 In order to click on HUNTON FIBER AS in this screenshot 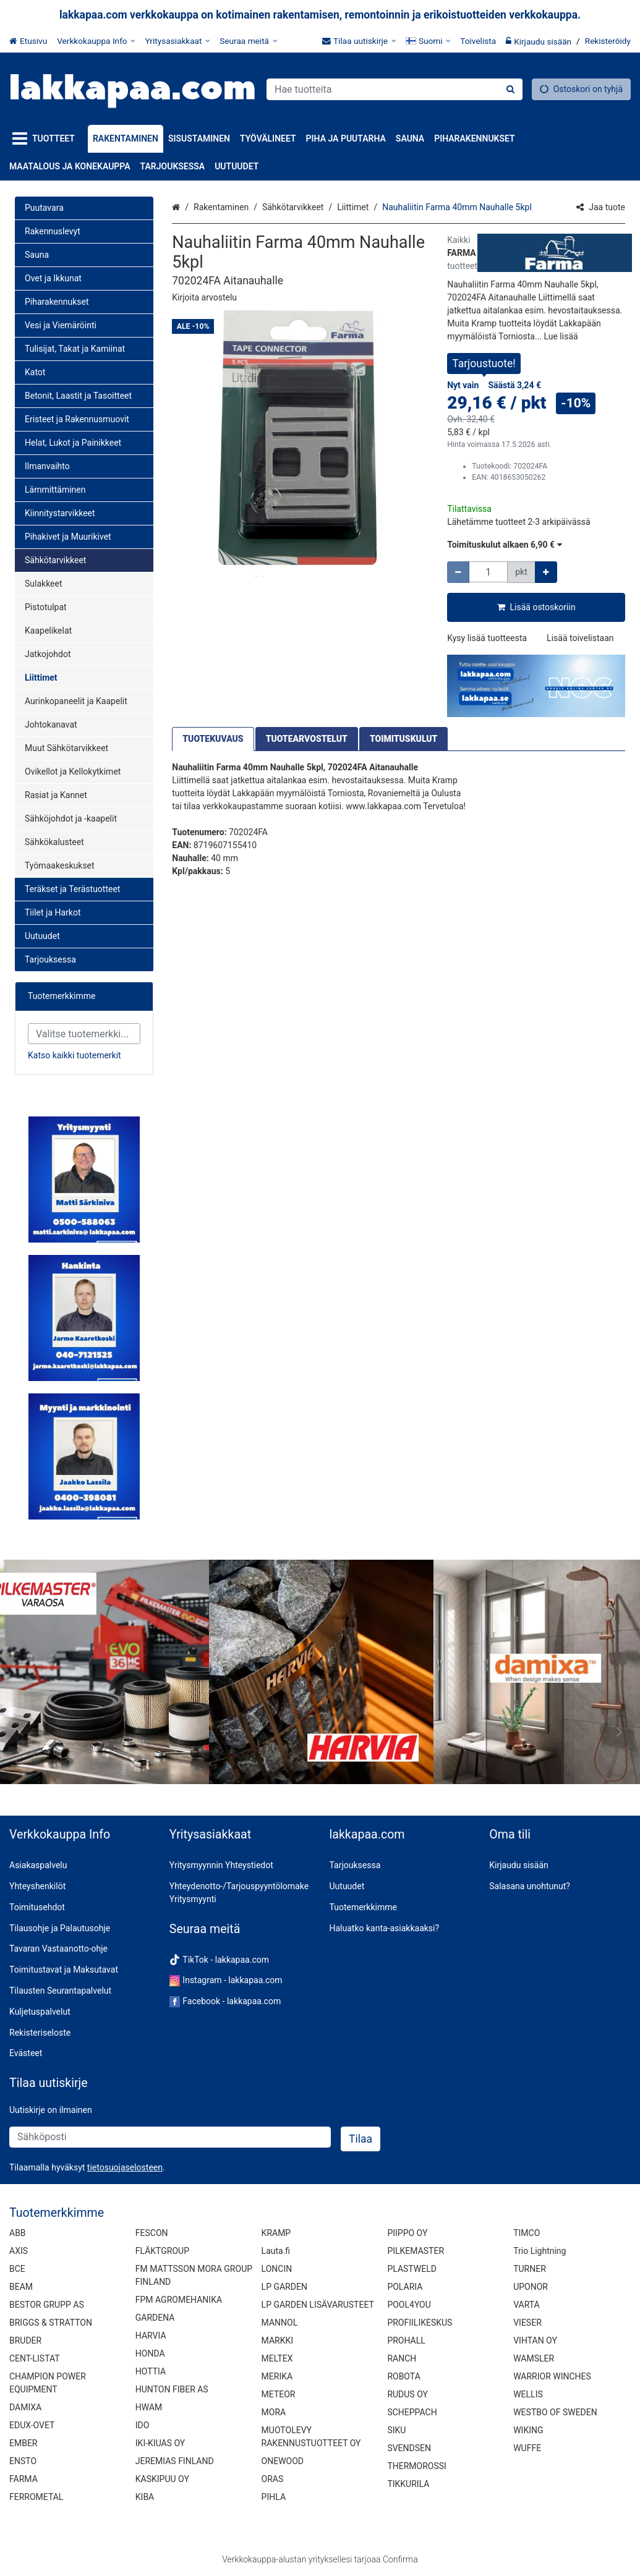, I will do `click(171, 2389)`.